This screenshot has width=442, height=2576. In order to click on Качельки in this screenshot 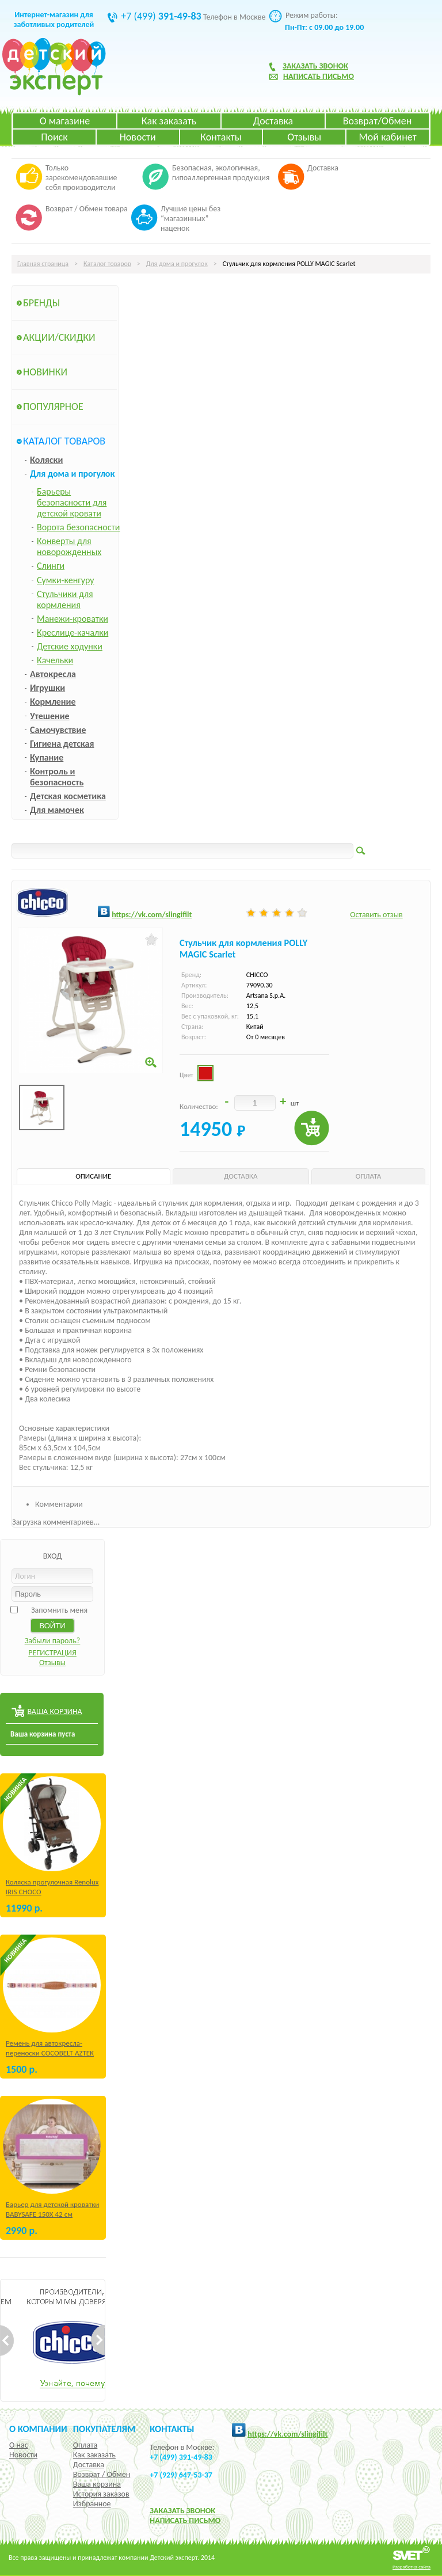, I will do `click(55, 660)`.